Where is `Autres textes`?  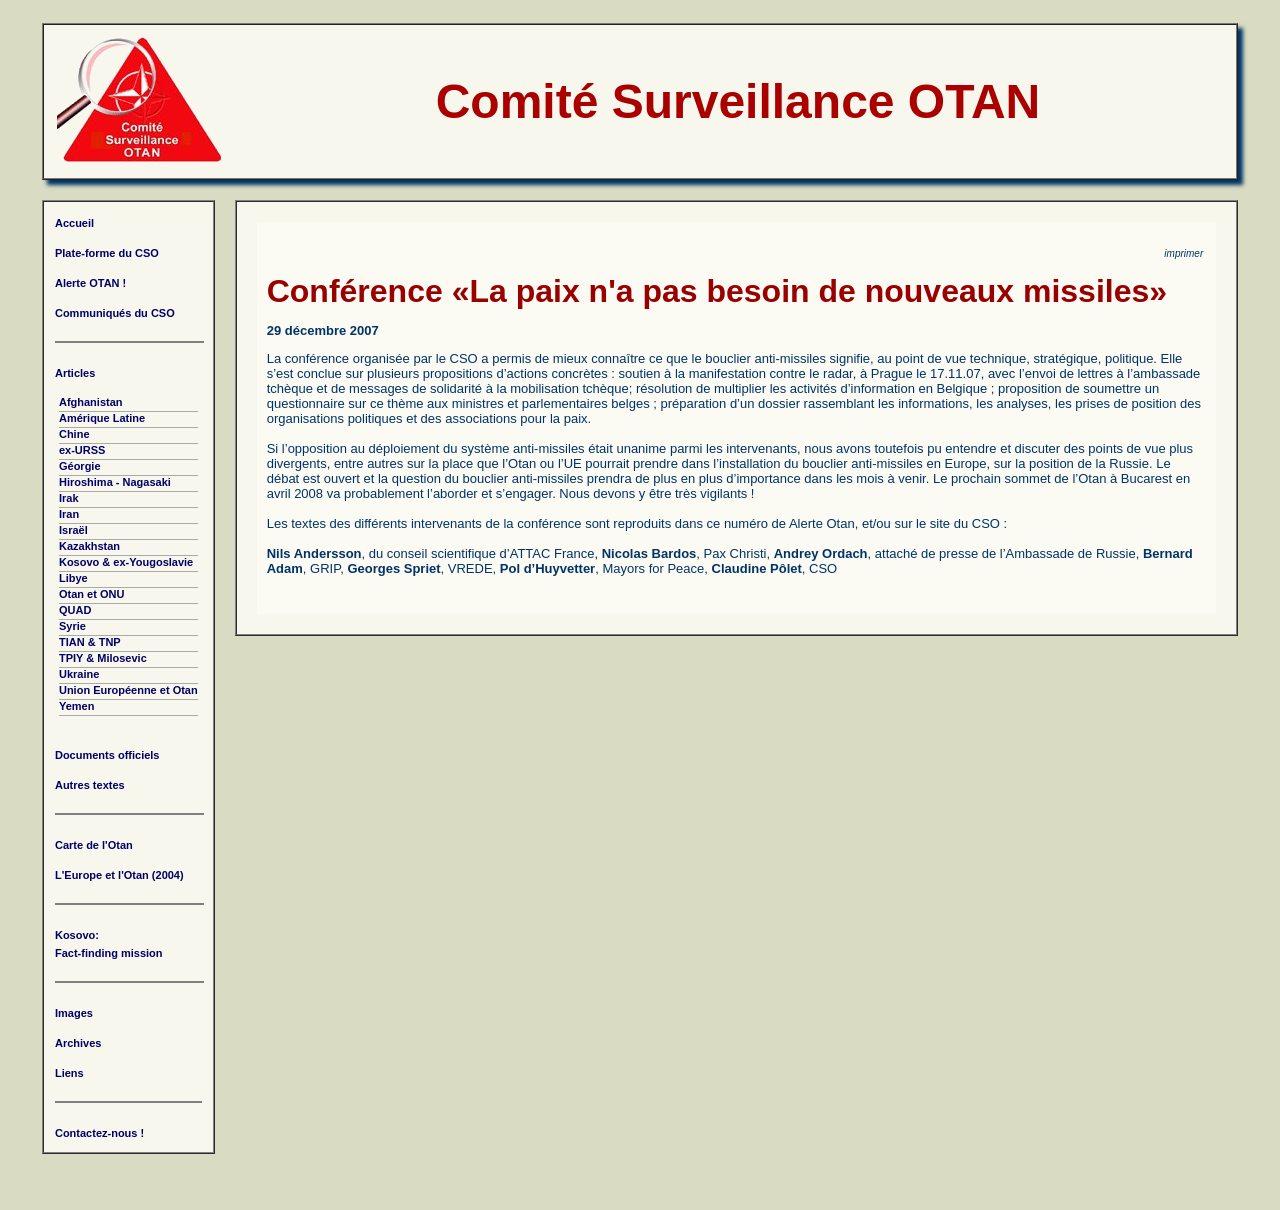
Autres textes is located at coordinates (90, 785).